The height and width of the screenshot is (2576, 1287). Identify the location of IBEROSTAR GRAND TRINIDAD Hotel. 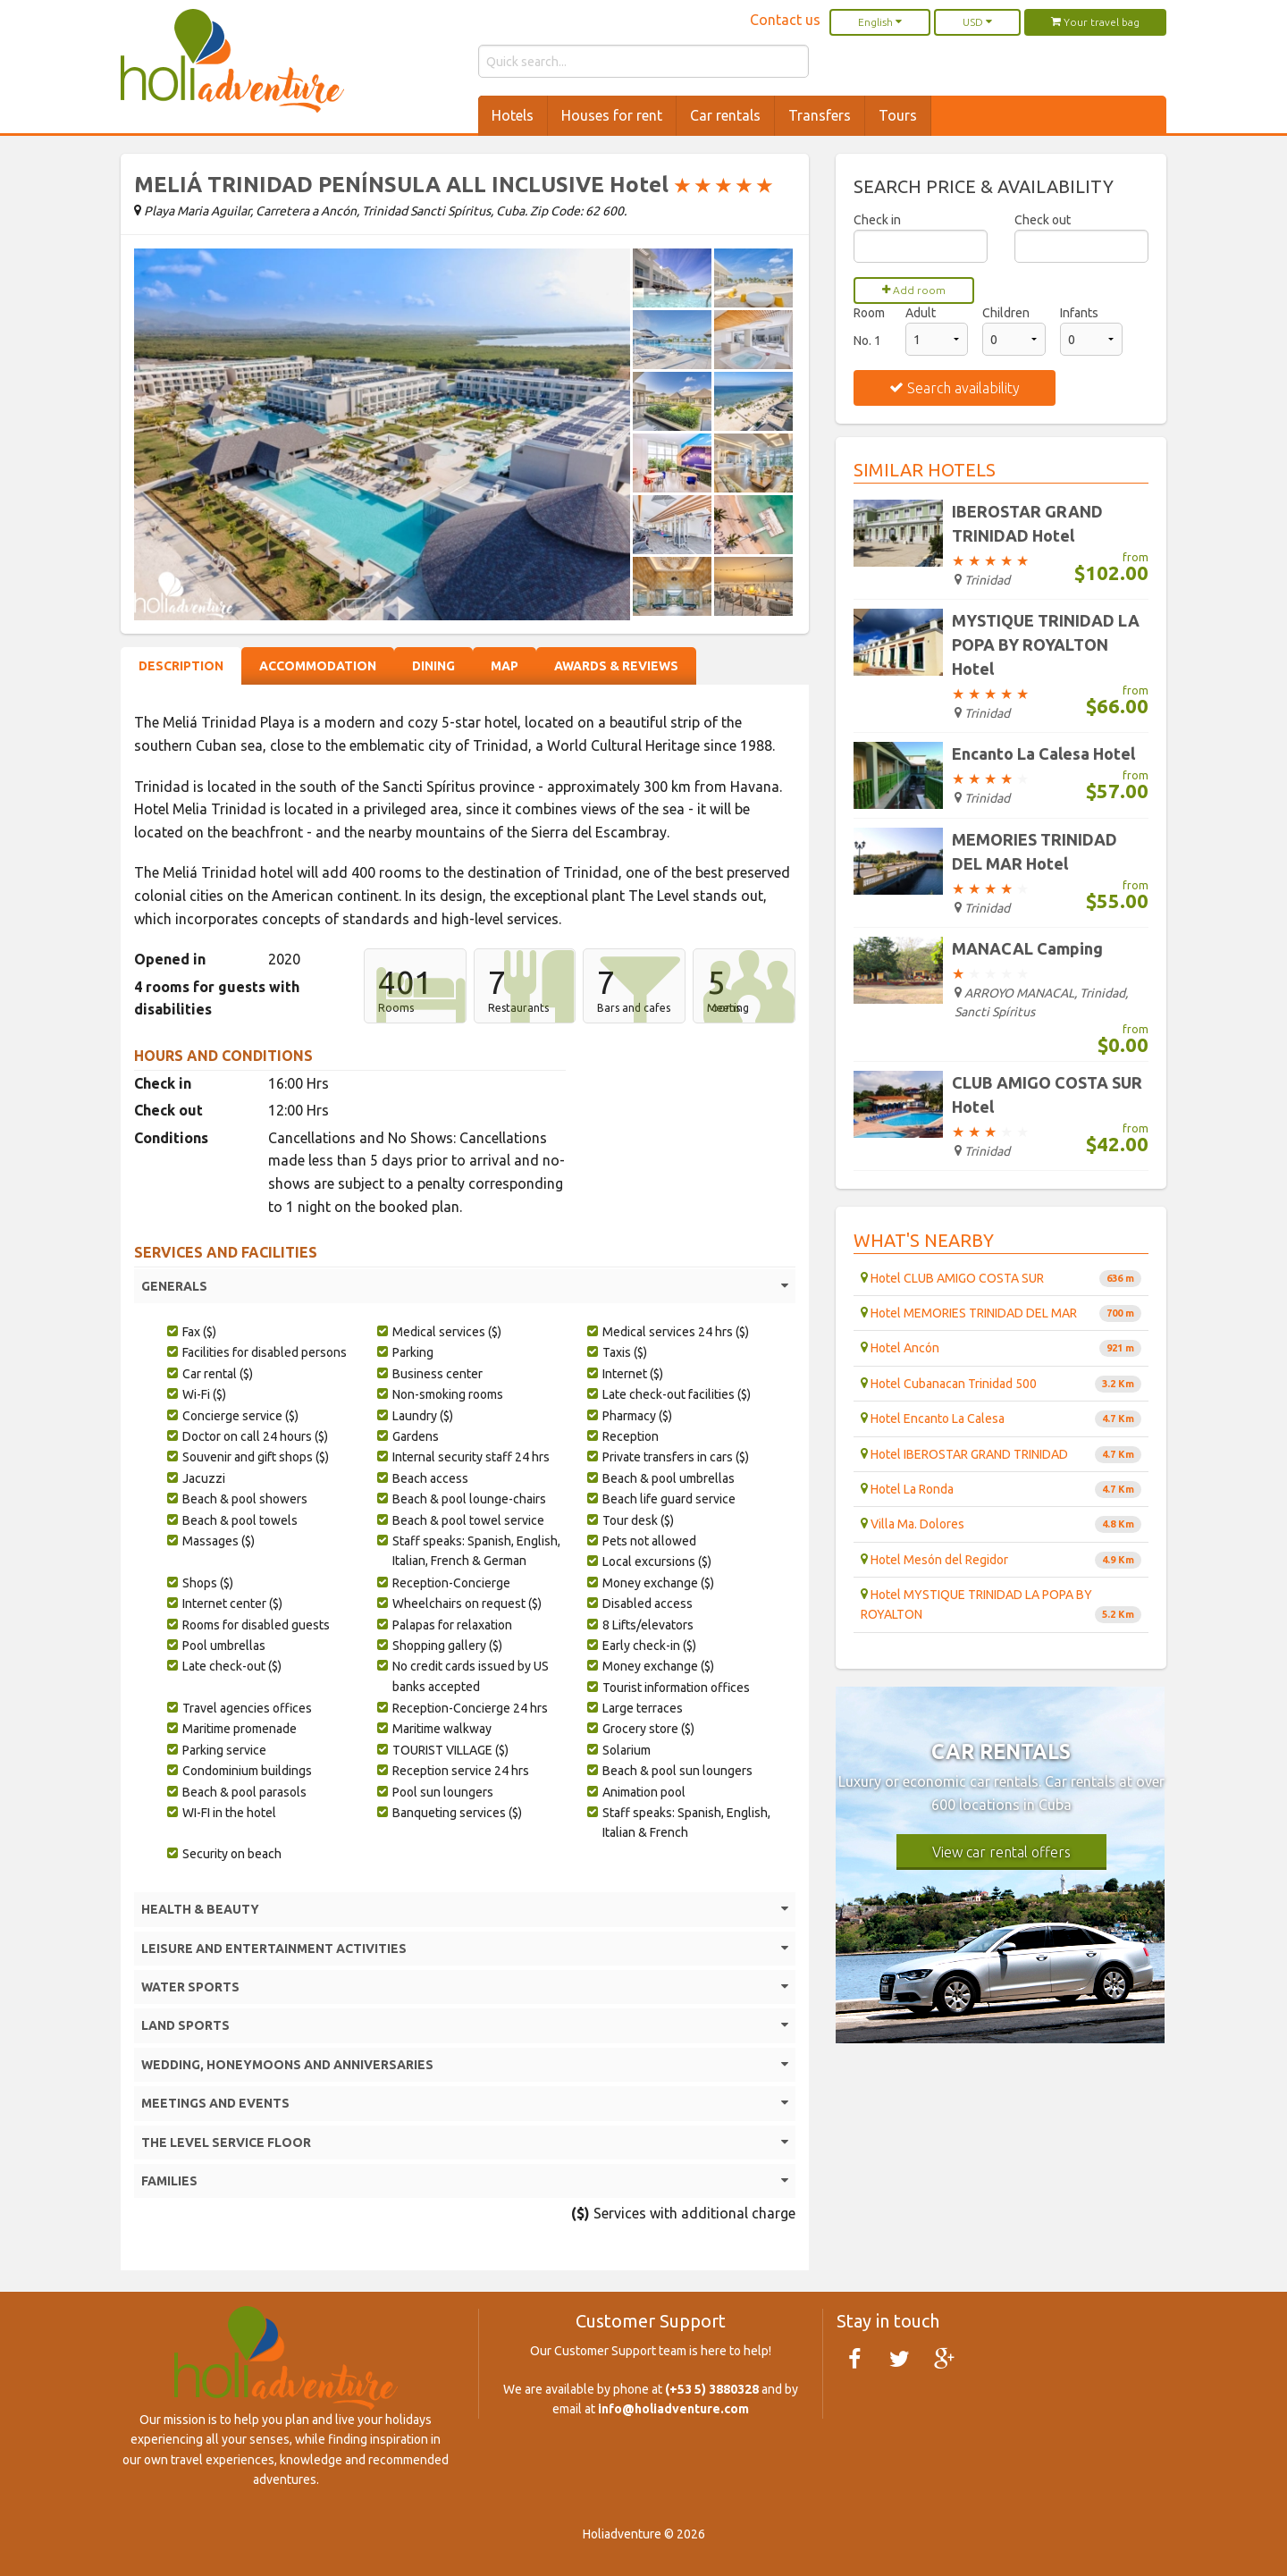
(1027, 523).